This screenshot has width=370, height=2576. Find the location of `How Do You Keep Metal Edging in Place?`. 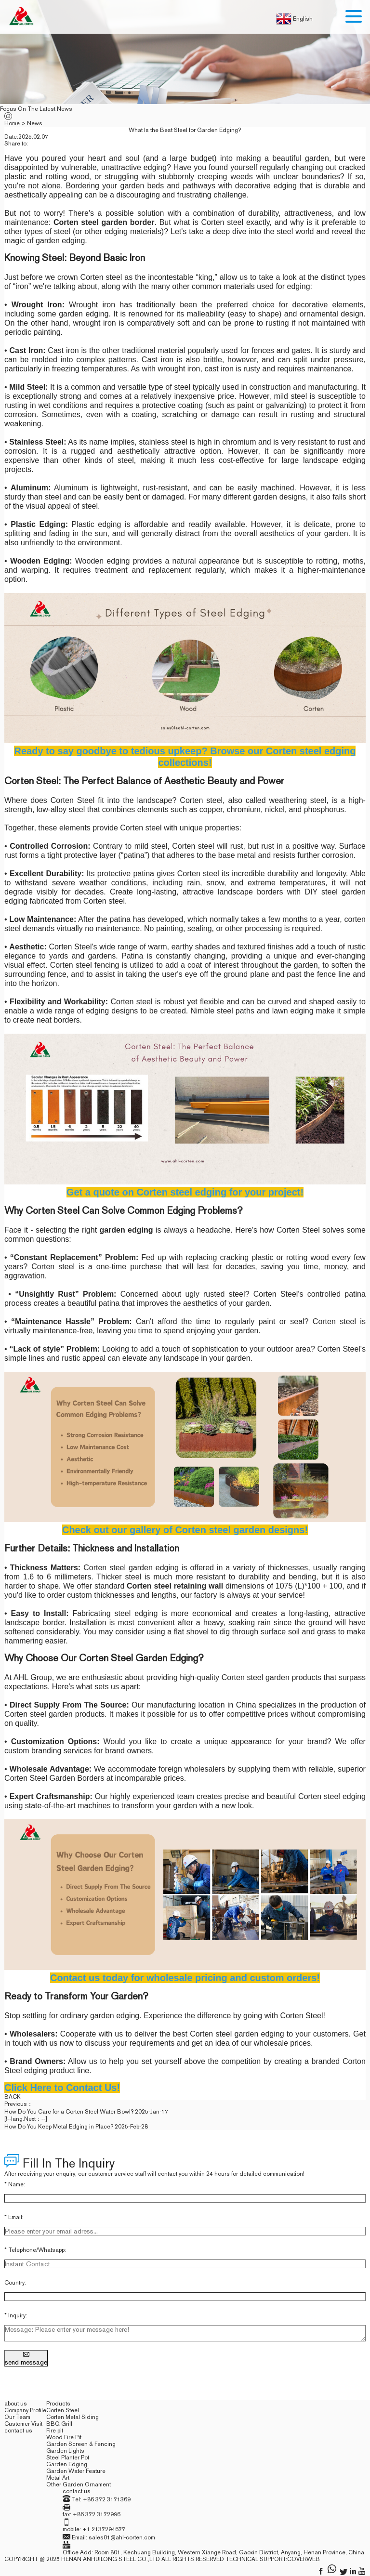

How Do You Keep Metal Edging in Place? is located at coordinates (58, 2126).